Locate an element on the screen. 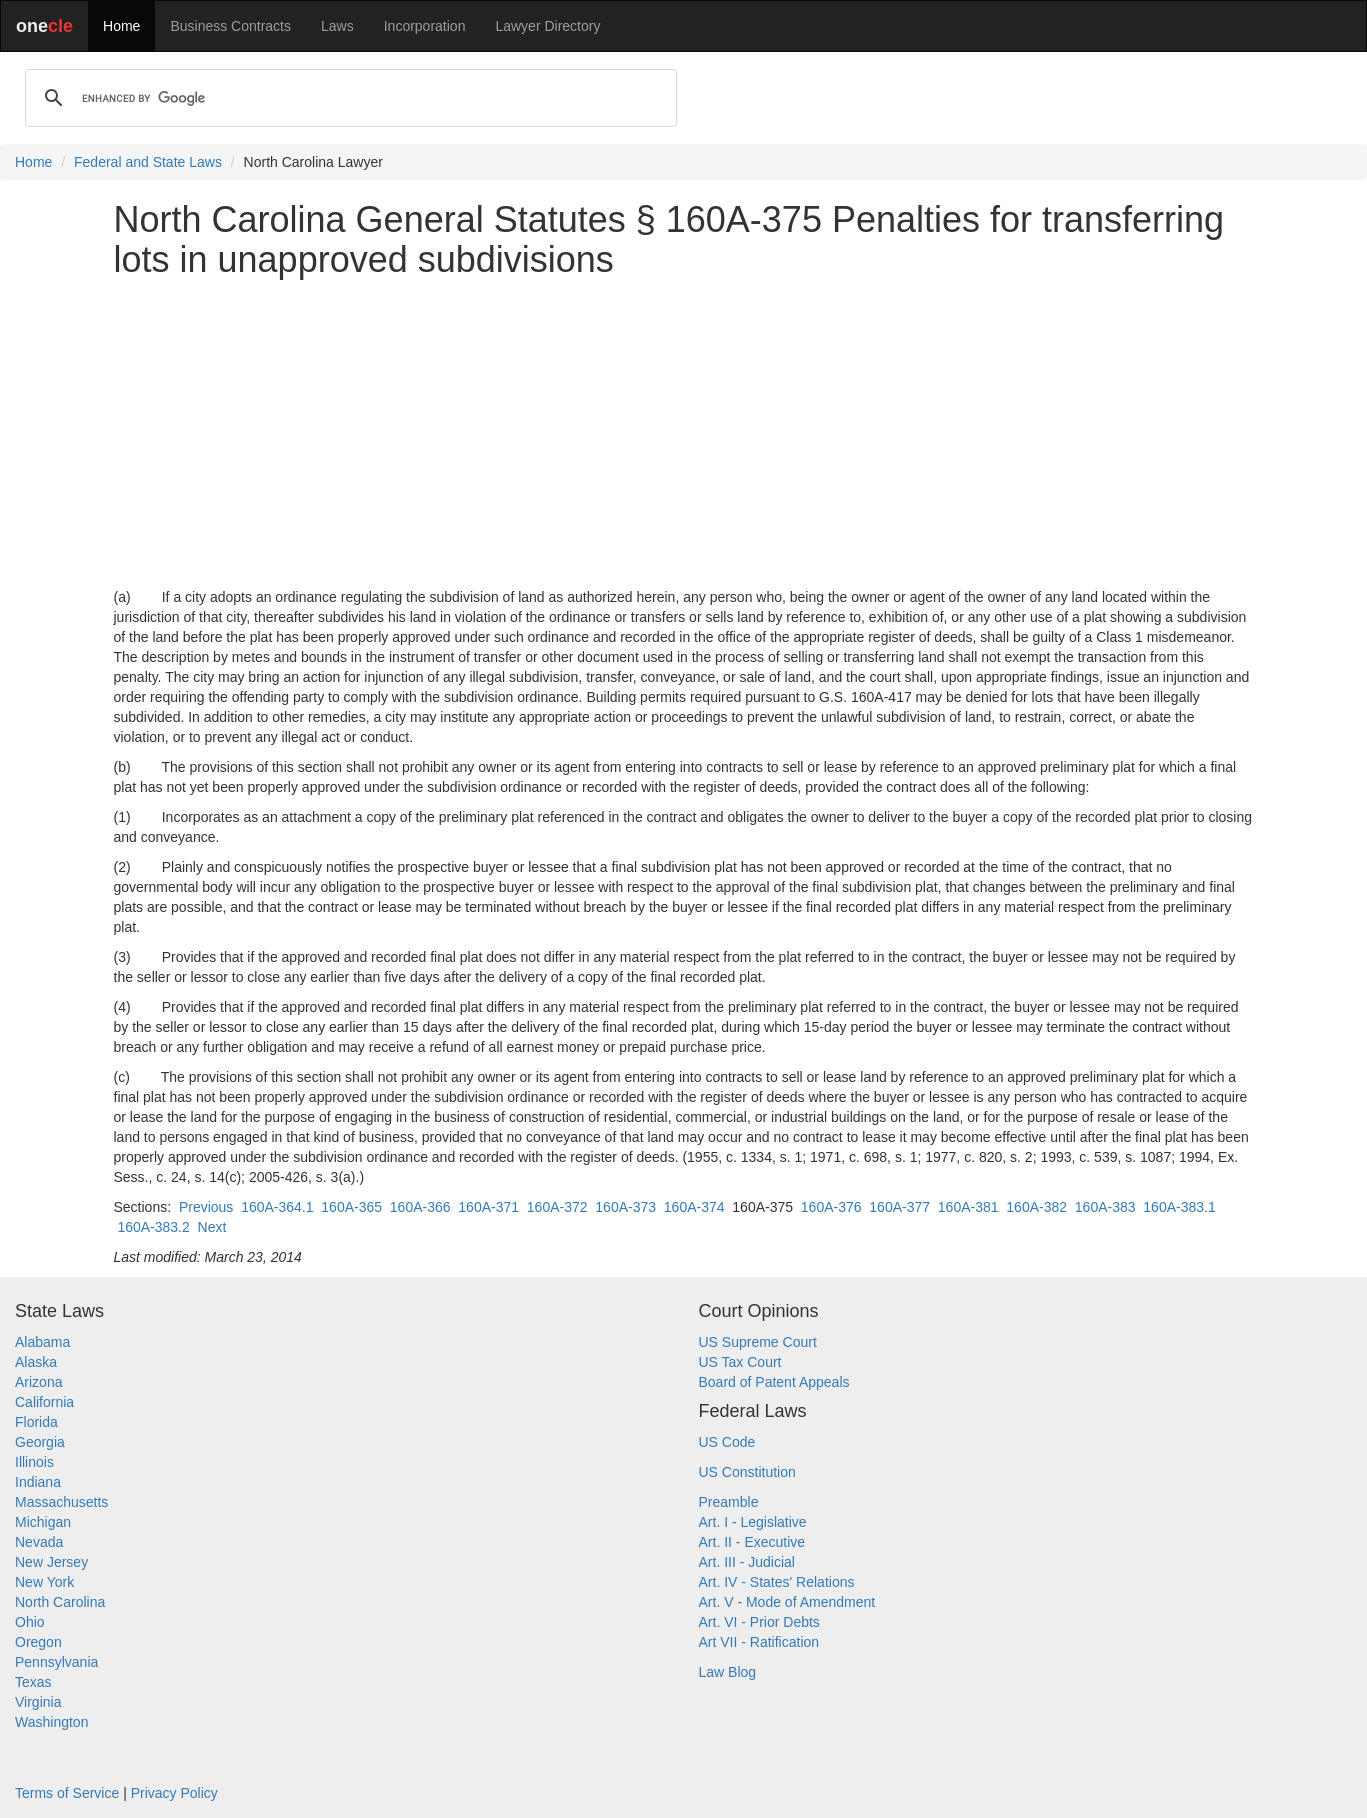 Image resolution: width=1367 pixels, height=1818 pixels. Art. IV - States' Relations is located at coordinates (777, 1582).